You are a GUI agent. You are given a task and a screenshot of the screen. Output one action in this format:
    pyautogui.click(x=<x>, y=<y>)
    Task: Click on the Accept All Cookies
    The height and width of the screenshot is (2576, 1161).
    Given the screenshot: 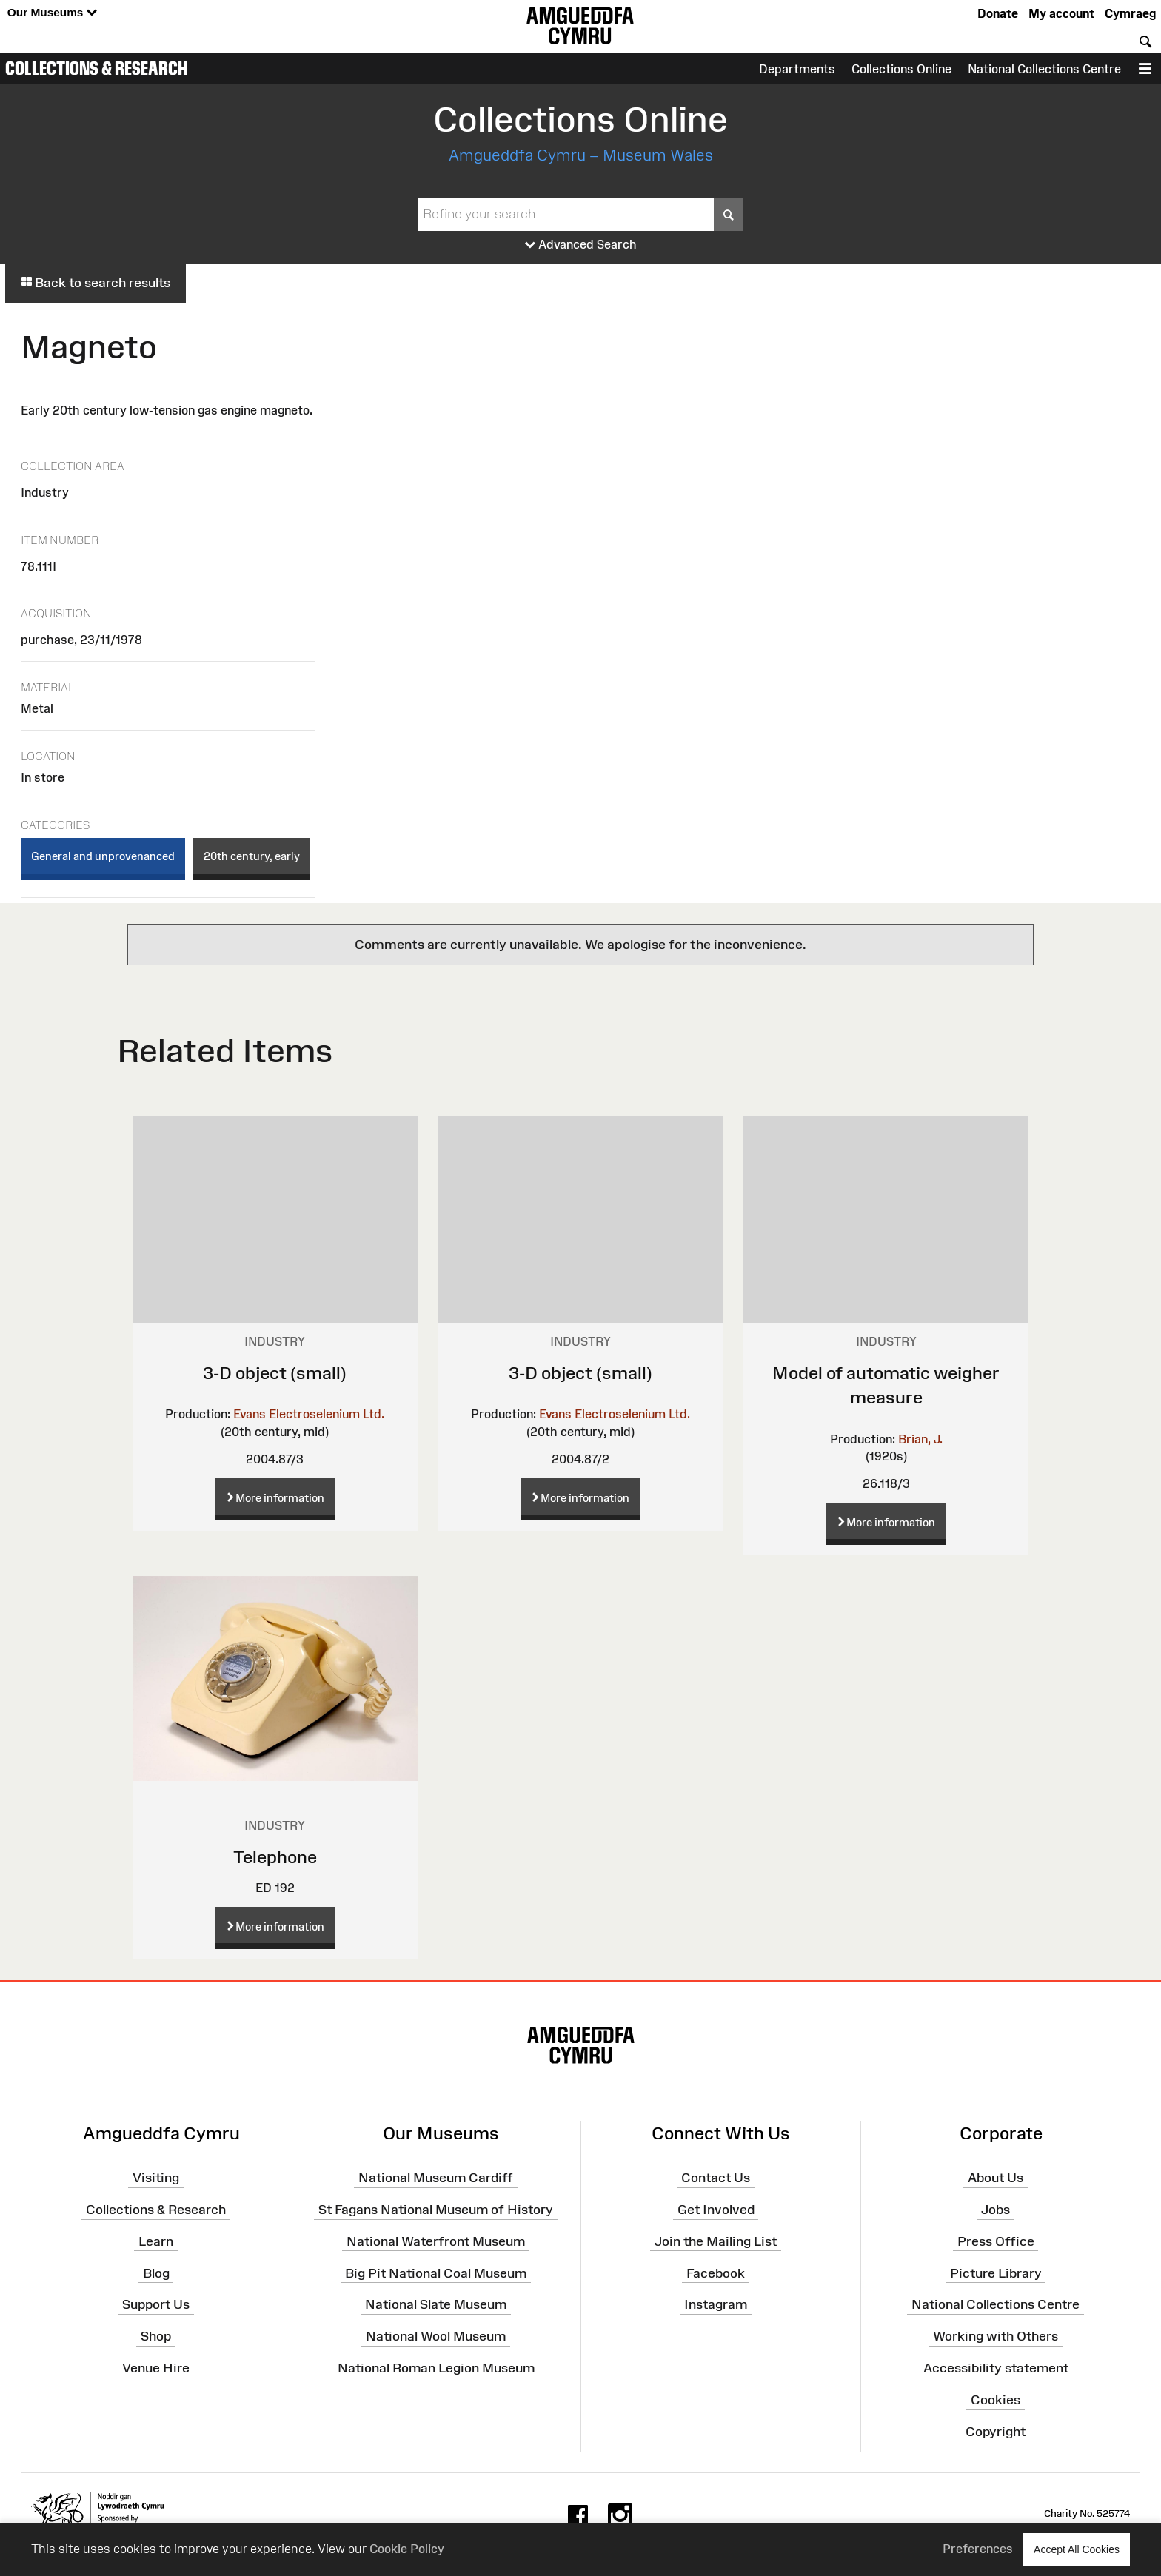 What is the action you would take?
    pyautogui.click(x=1077, y=2549)
    